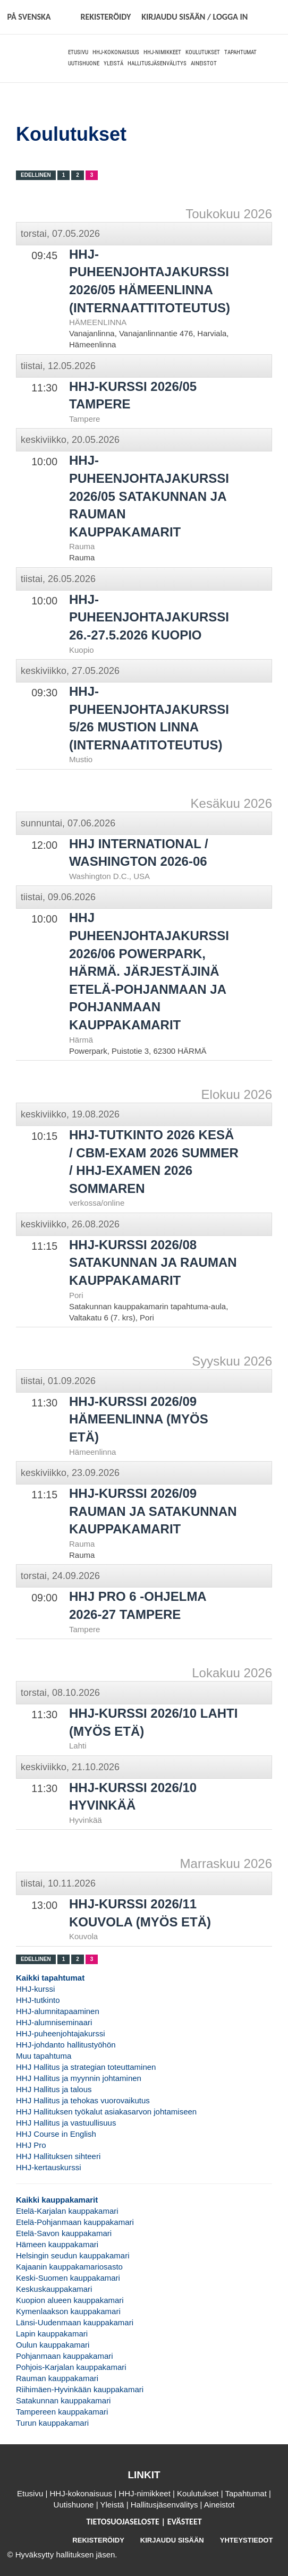 The width and height of the screenshot is (288, 2576). I want to click on HHJ-puheenjohtajakurssi 2026/05 Satakunnan ja Rauman kauppakamarit, so click(149, 496).